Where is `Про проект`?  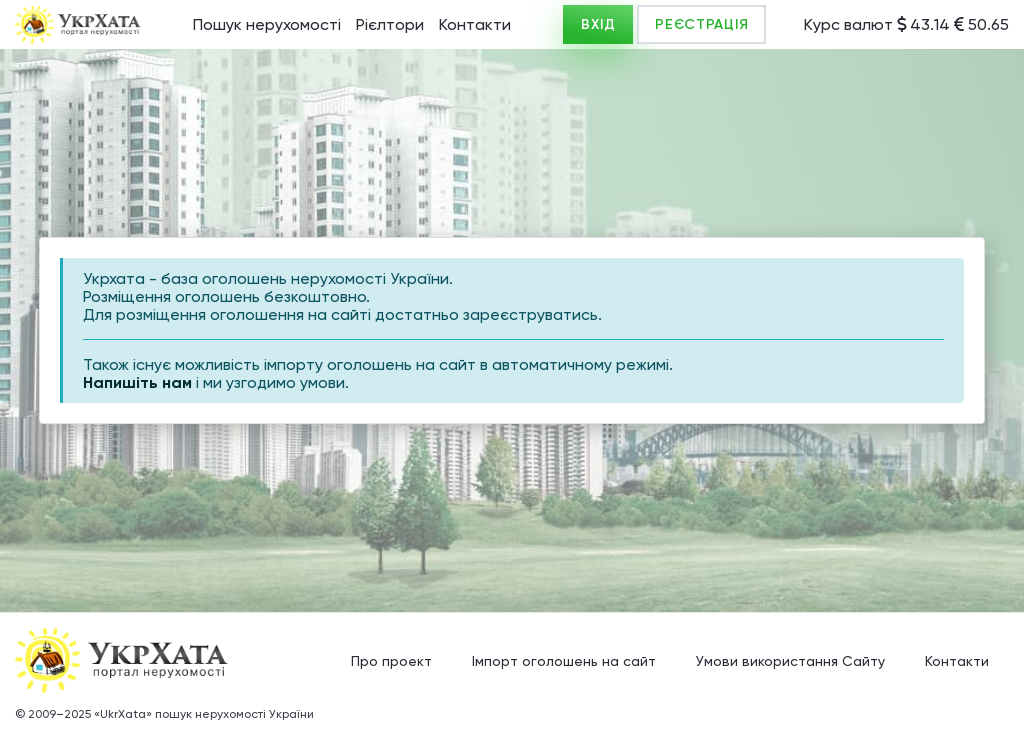
Про проект is located at coordinates (391, 661).